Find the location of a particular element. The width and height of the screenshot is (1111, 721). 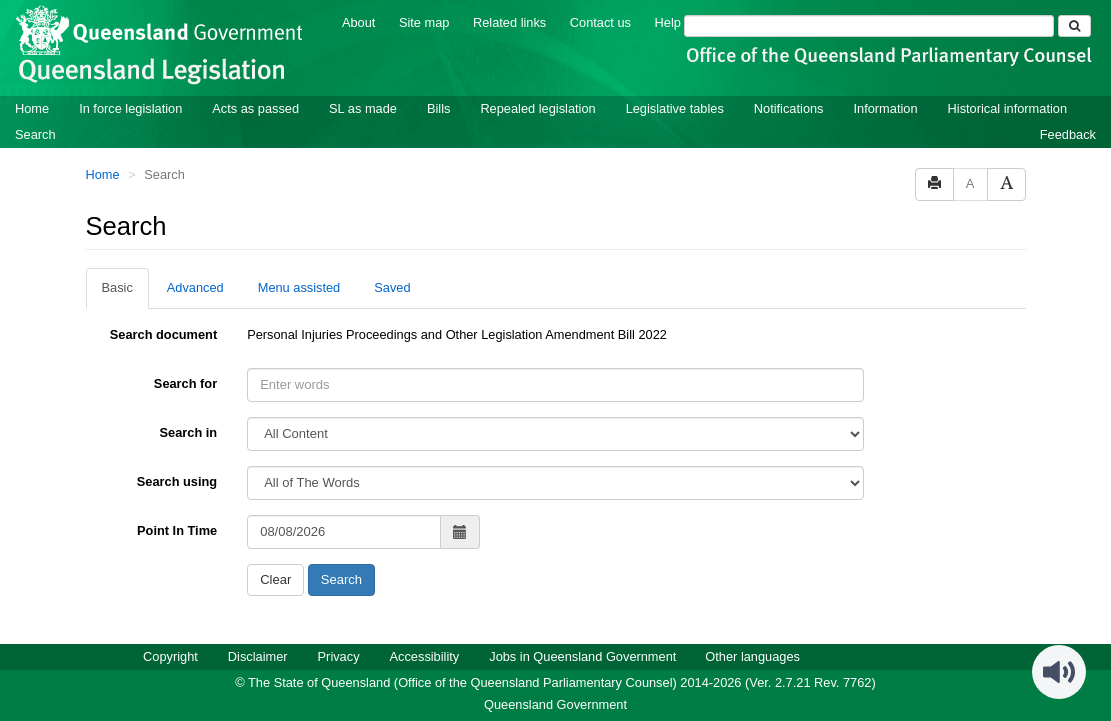

Jobs in Queensland Government is located at coordinates (582, 656).